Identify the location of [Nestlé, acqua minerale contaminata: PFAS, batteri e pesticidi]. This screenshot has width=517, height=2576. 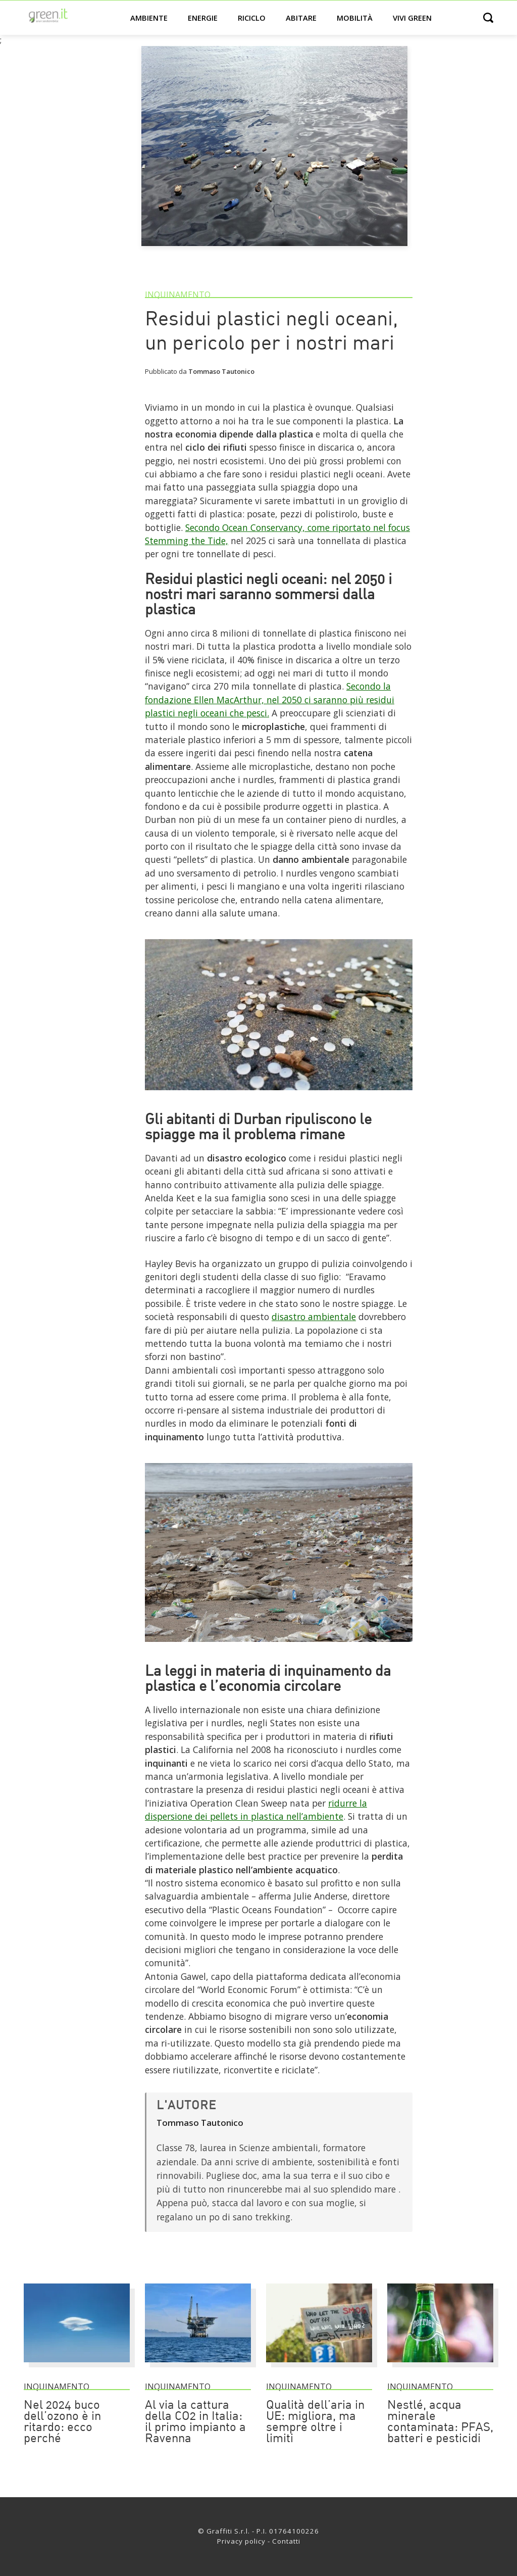
(440, 2366).